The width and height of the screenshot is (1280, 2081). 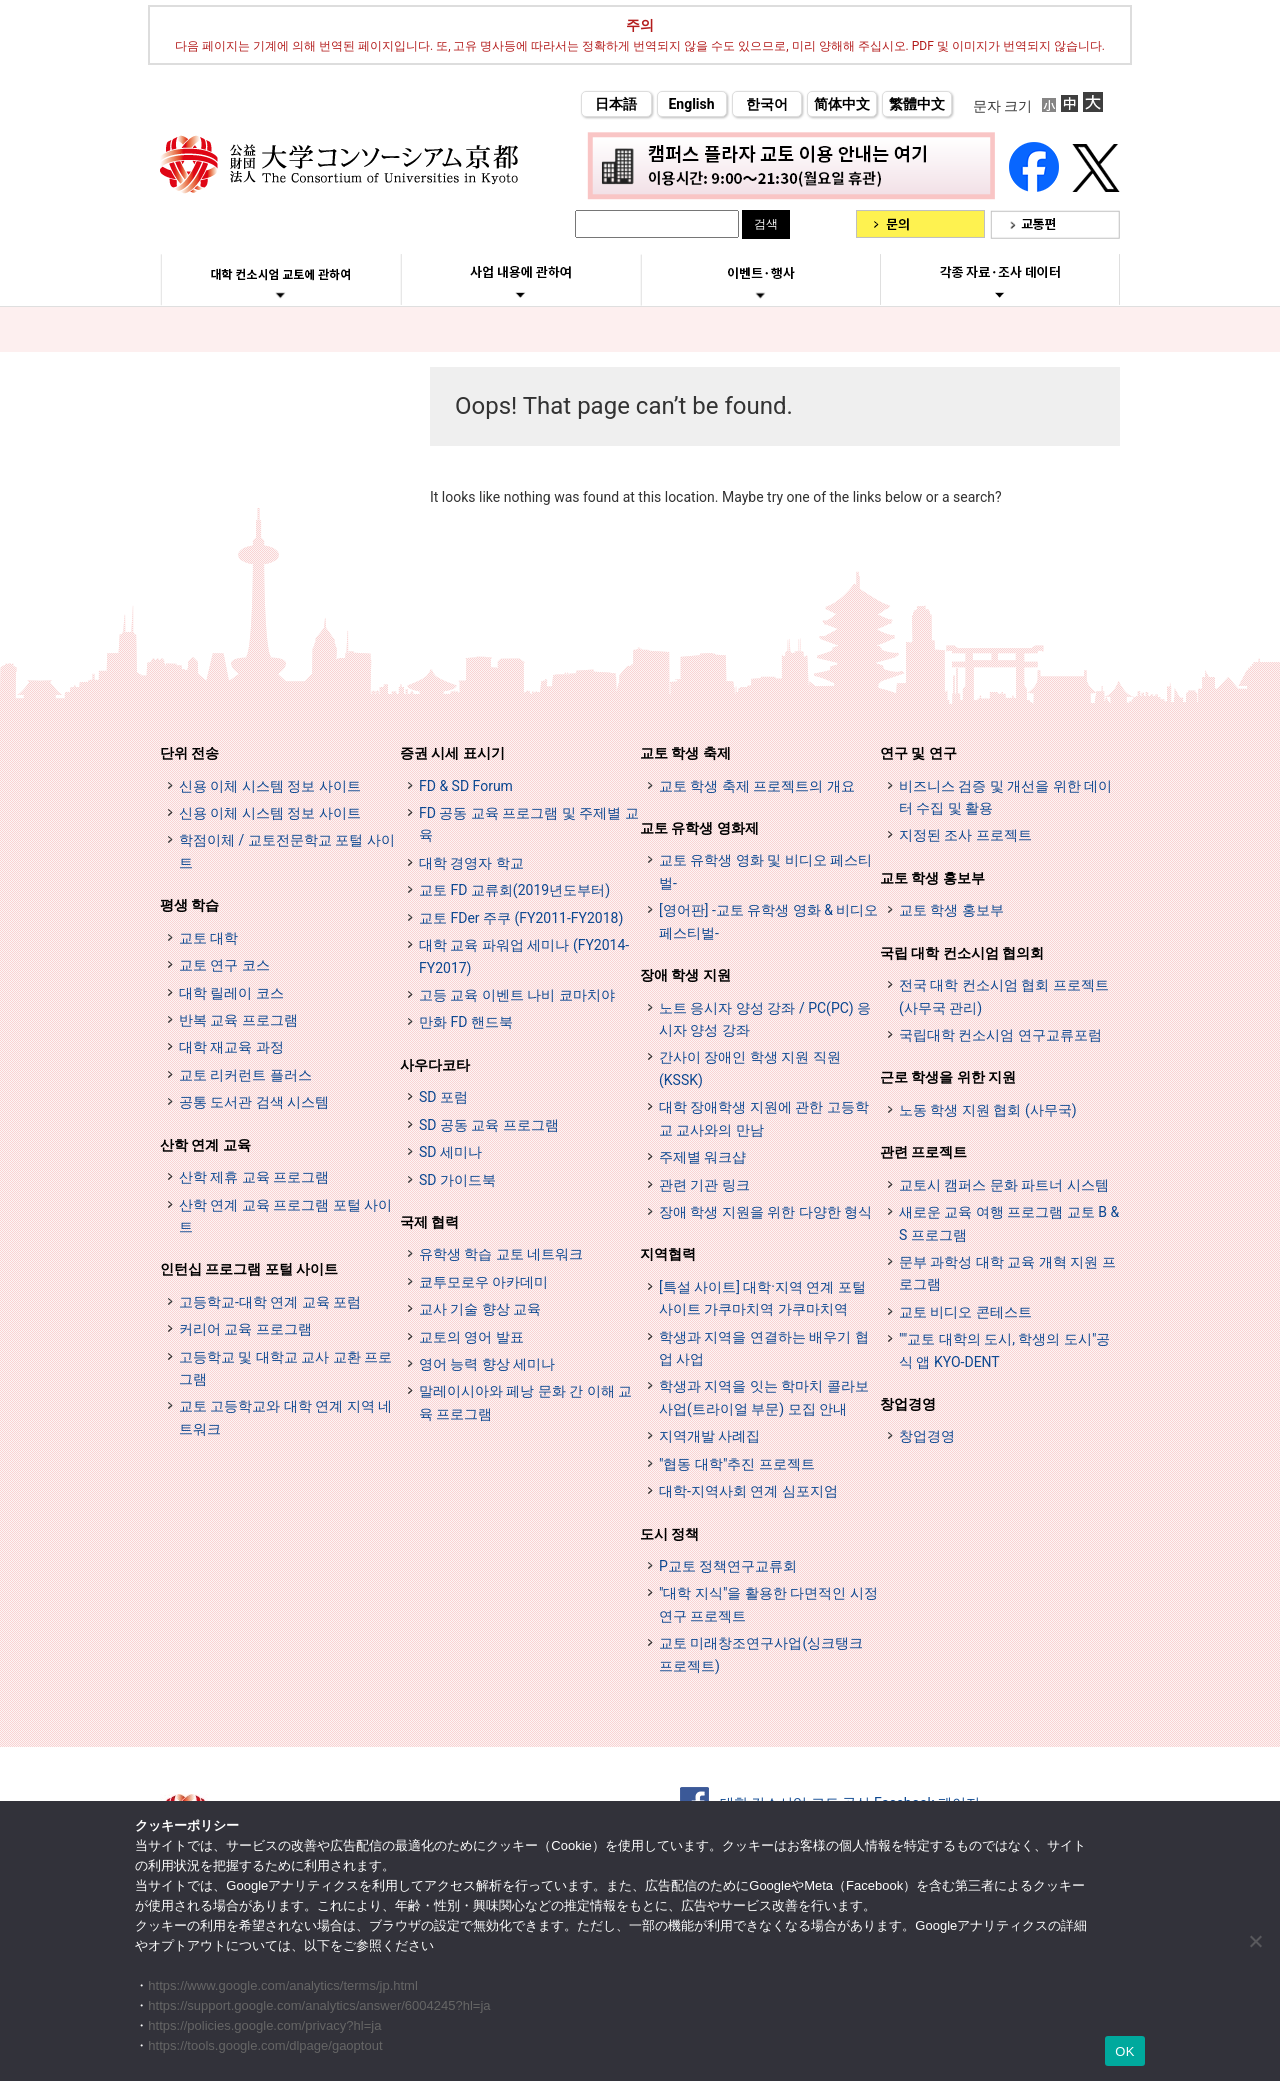 What do you see at coordinates (270, 786) in the screenshot?
I see `신용 이체 시스템 정보 사이트` at bounding box center [270, 786].